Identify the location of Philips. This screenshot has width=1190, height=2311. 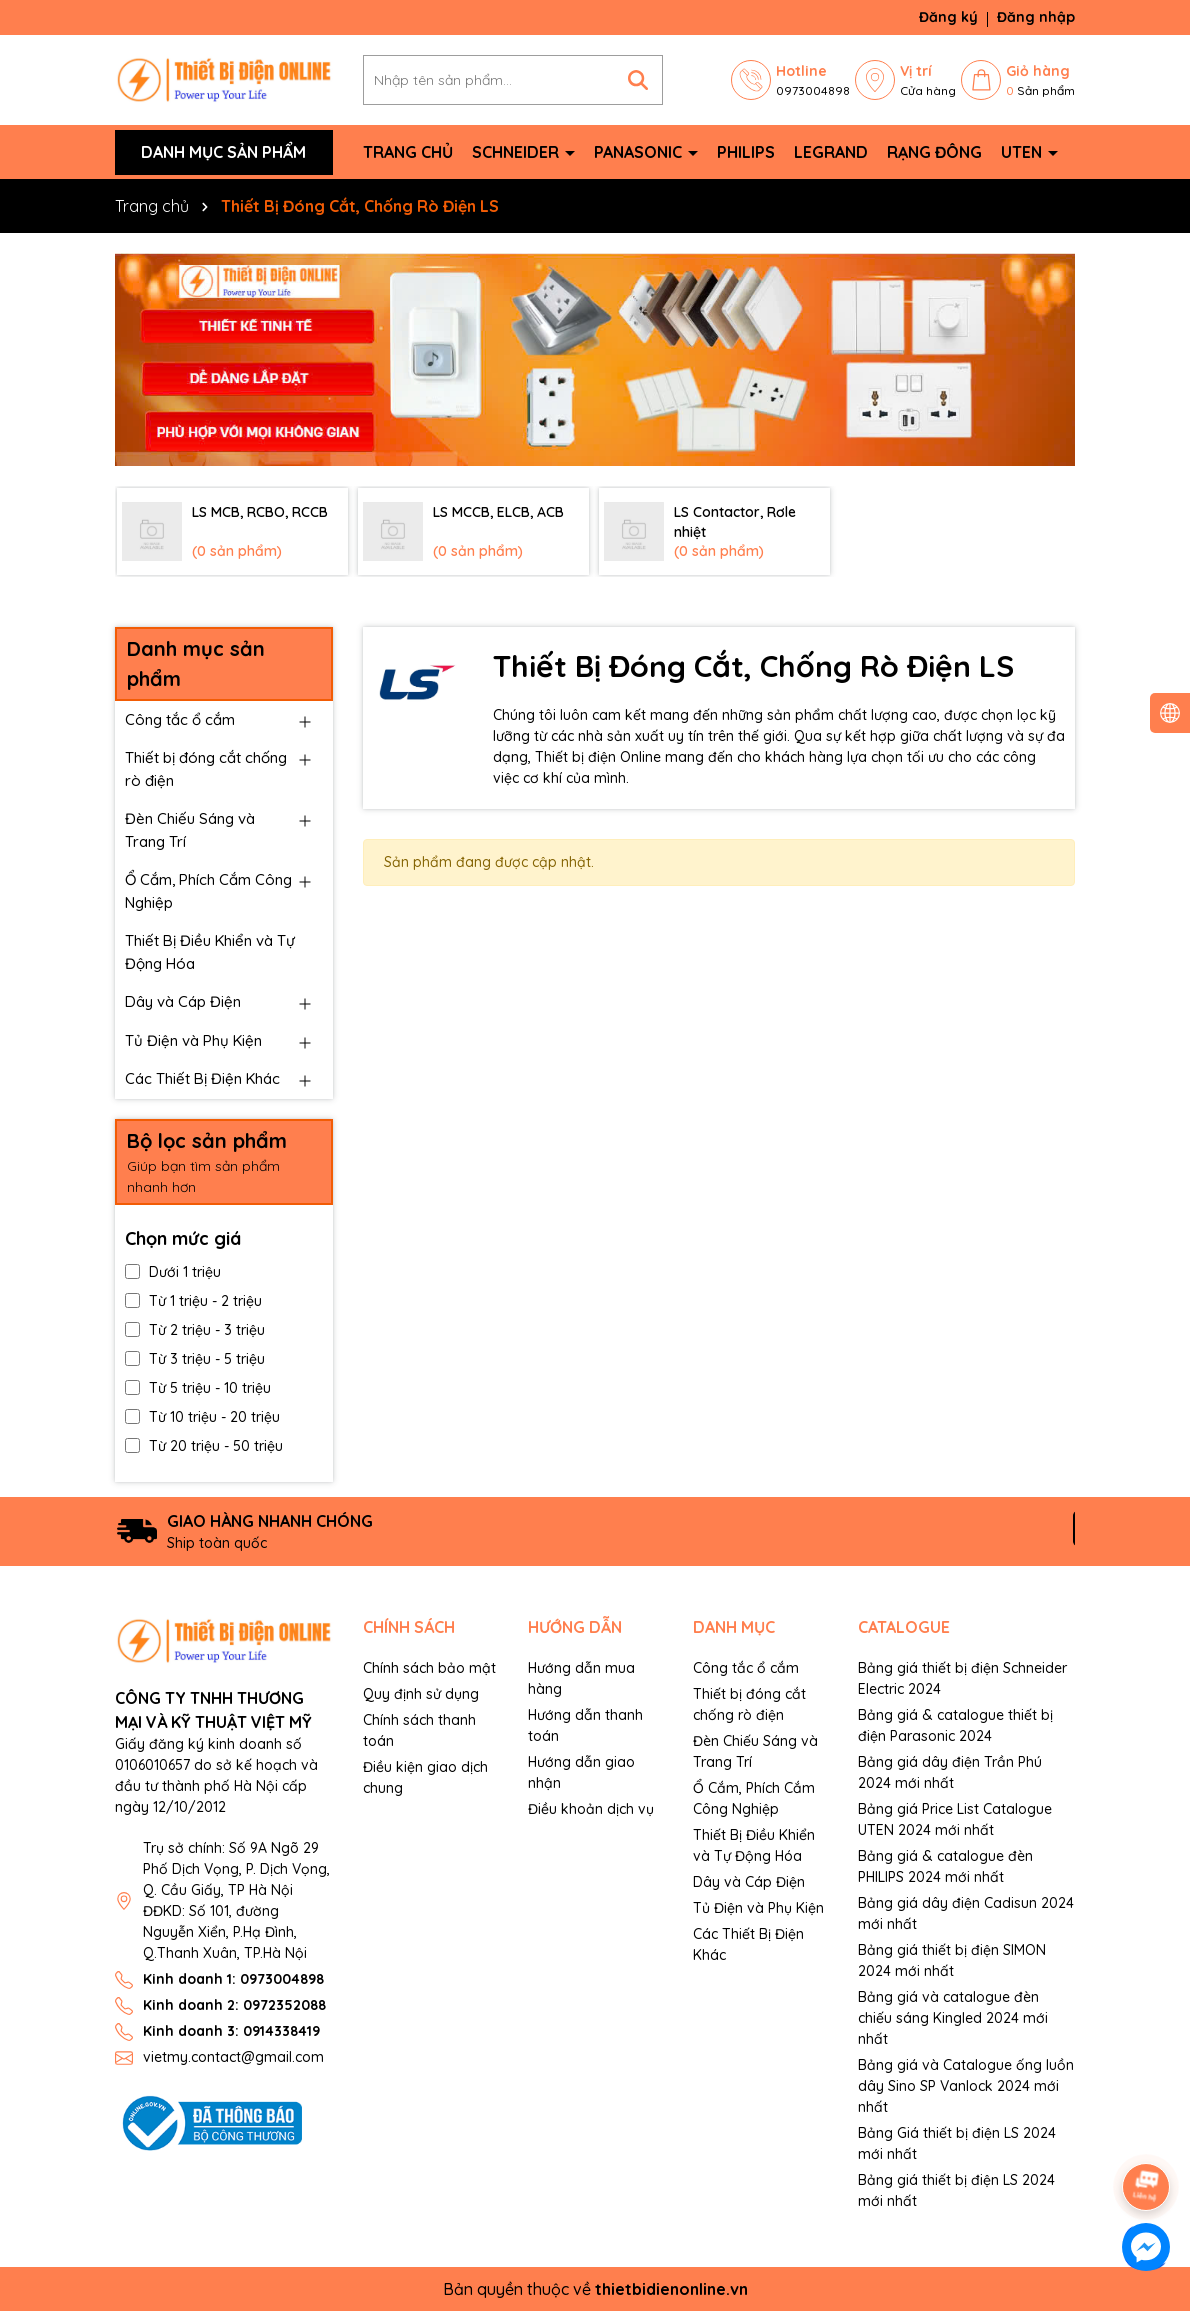
(746, 152).